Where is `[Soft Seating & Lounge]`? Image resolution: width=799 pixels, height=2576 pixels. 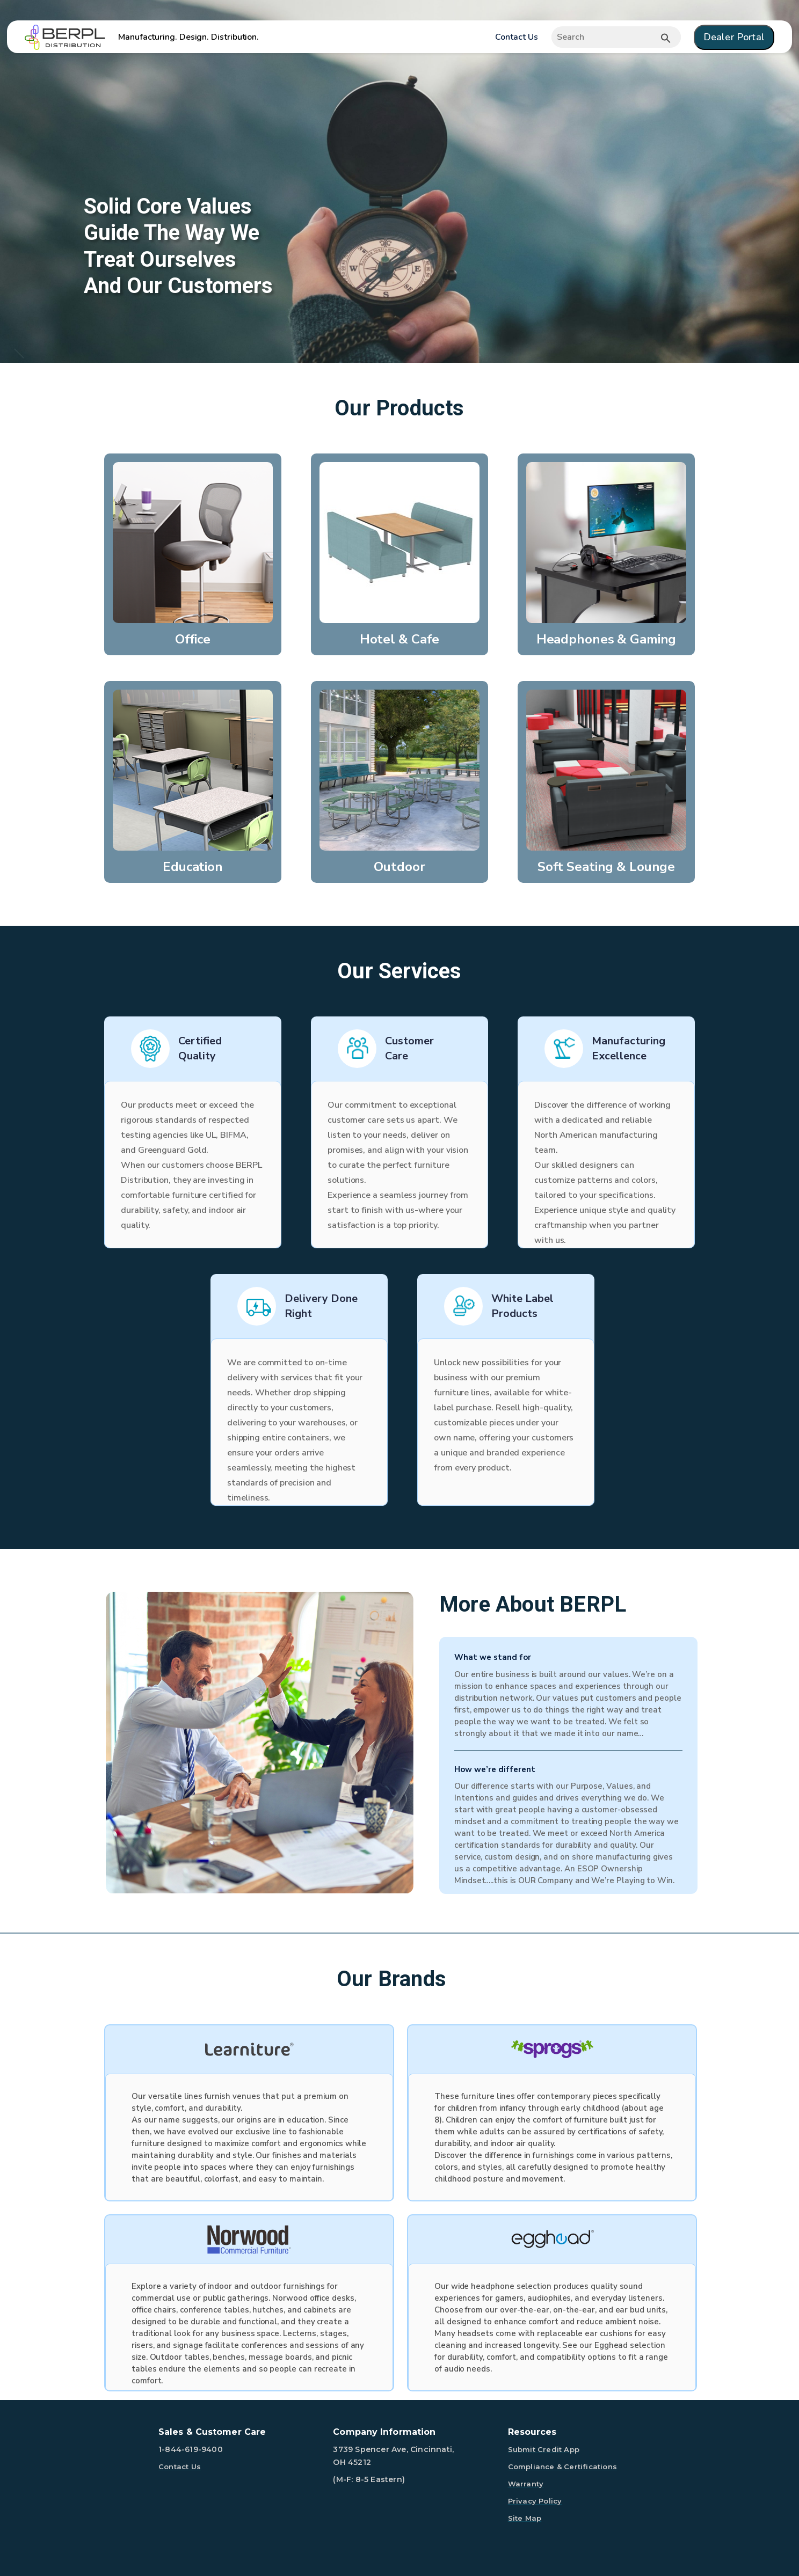 [Soft Seating & Lounge] is located at coordinates (606, 769).